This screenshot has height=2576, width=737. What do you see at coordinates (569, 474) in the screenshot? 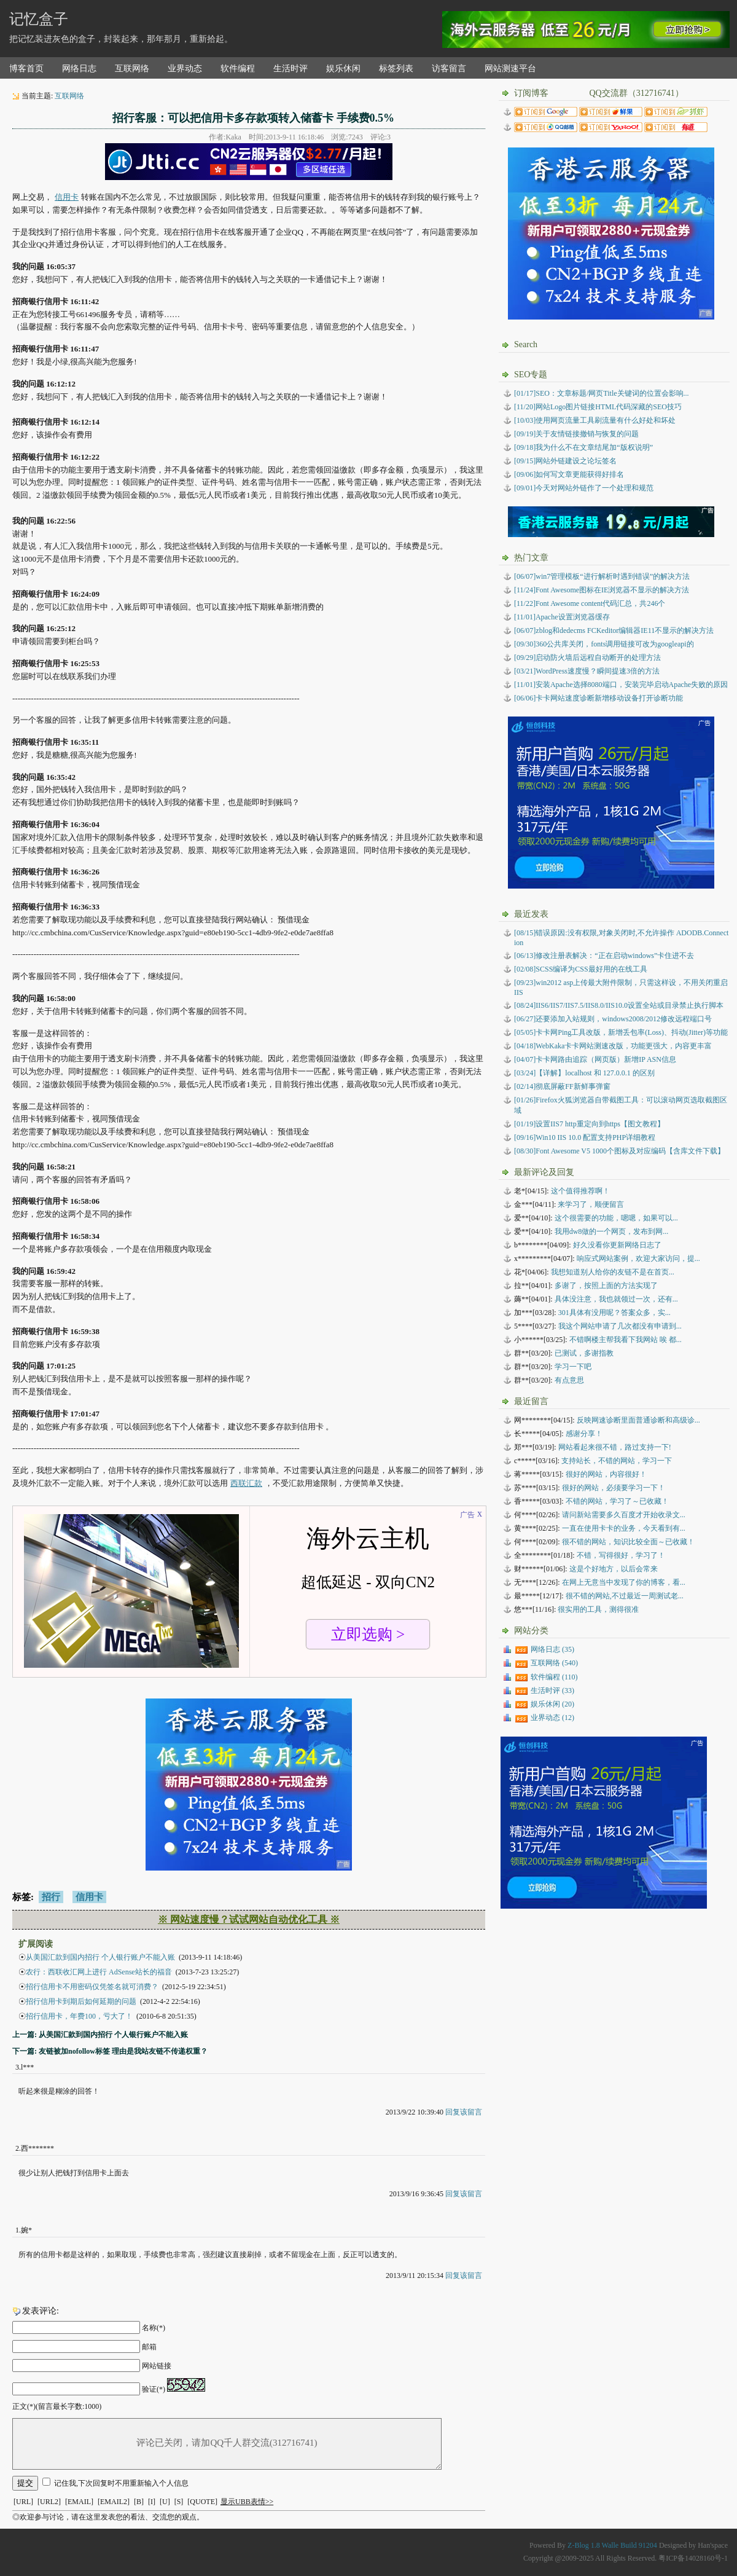
I see `[09/06]如何写文章更能获得好排名` at bounding box center [569, 474].